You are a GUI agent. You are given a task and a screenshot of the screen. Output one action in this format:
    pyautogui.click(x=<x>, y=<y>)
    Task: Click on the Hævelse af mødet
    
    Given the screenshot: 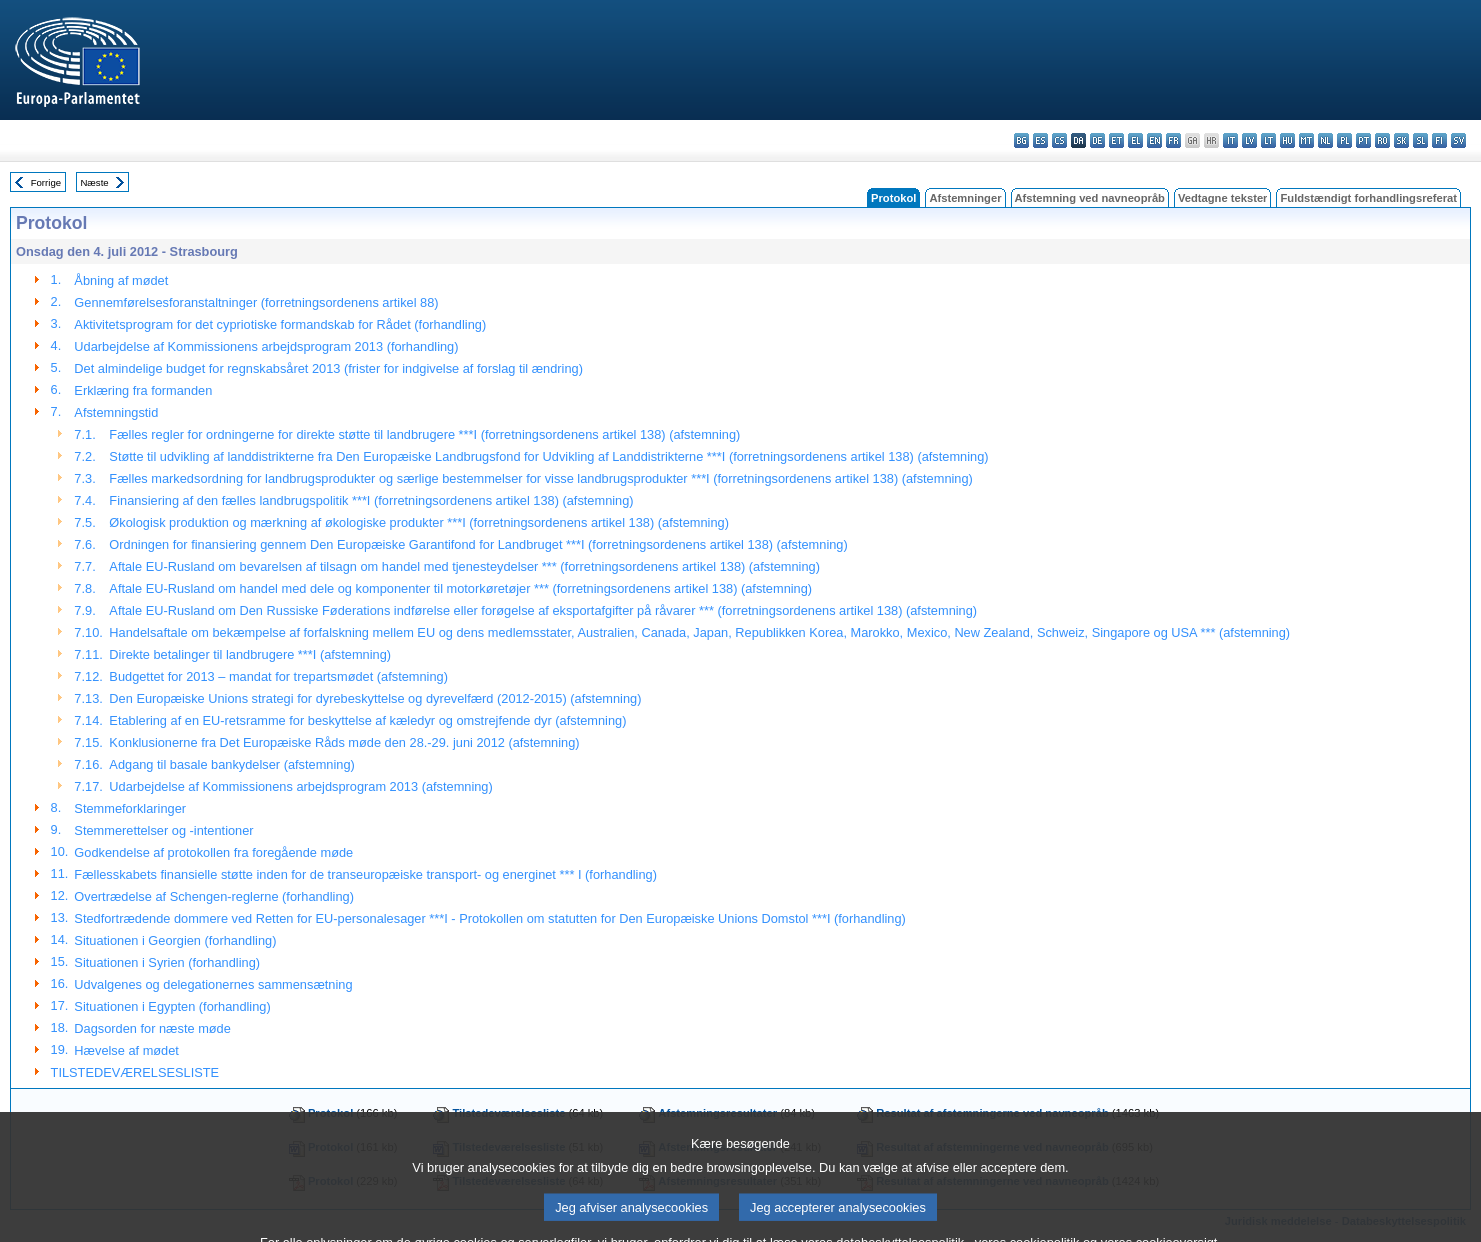 What is the action you would take?
    pyautogui.click(x=126, y=1050)
    